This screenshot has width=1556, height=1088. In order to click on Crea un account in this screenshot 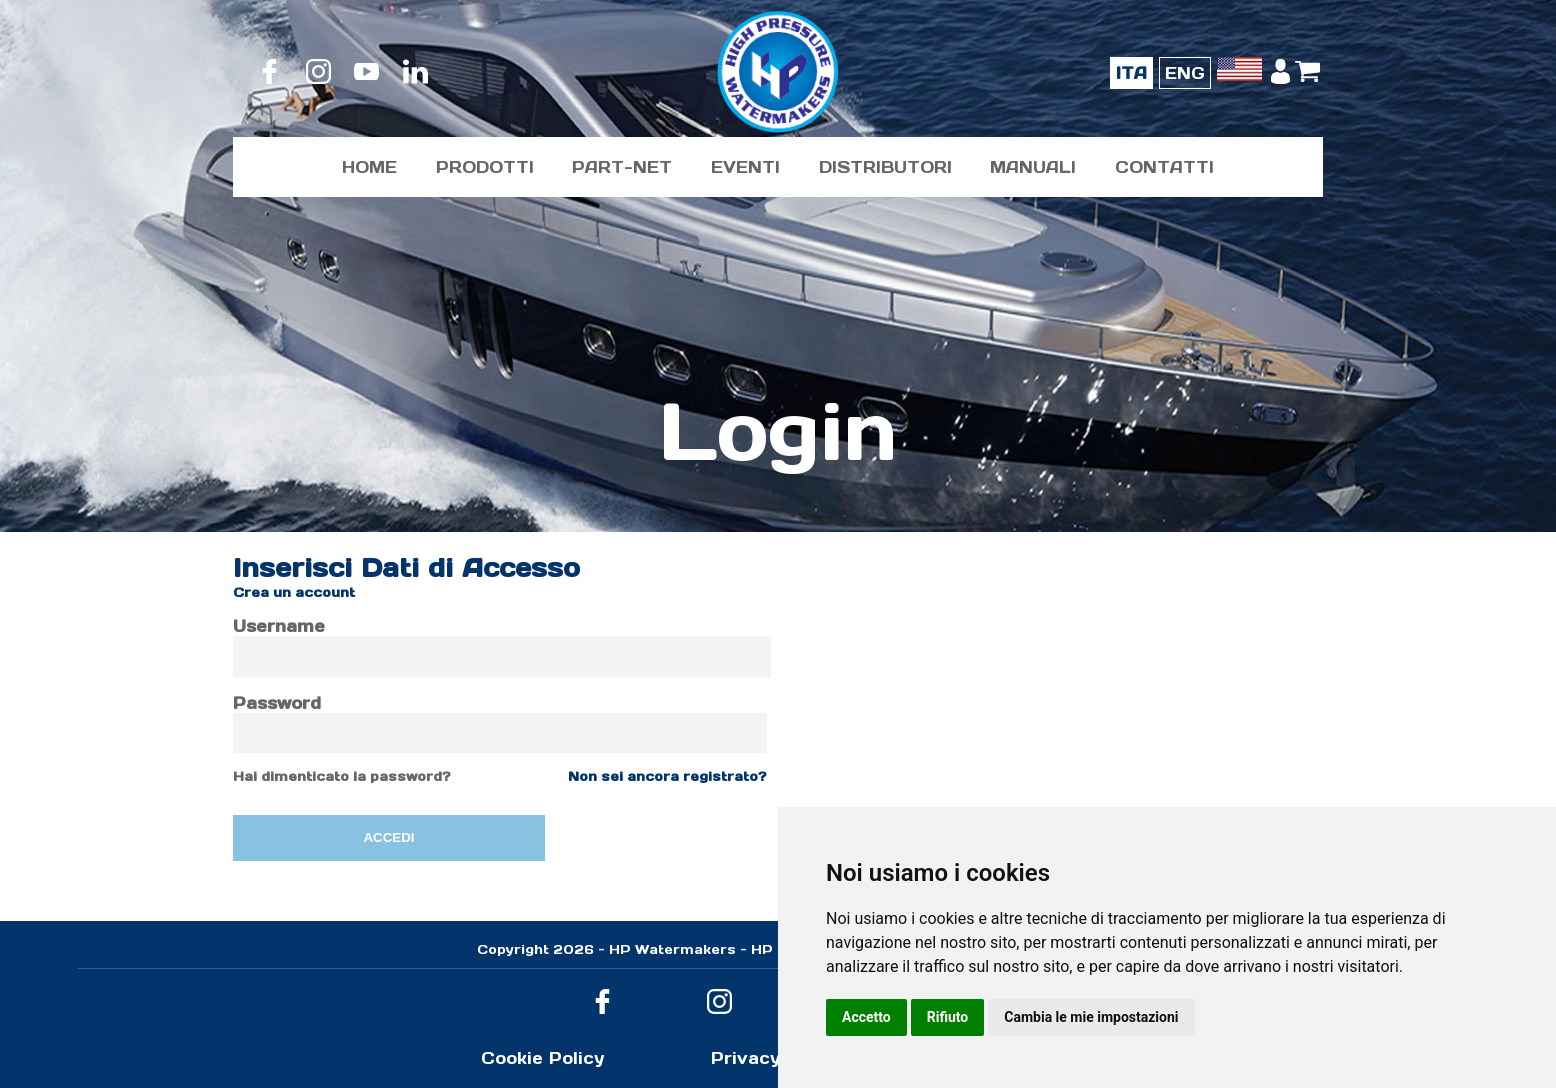, I will do `click(294, 592)`.